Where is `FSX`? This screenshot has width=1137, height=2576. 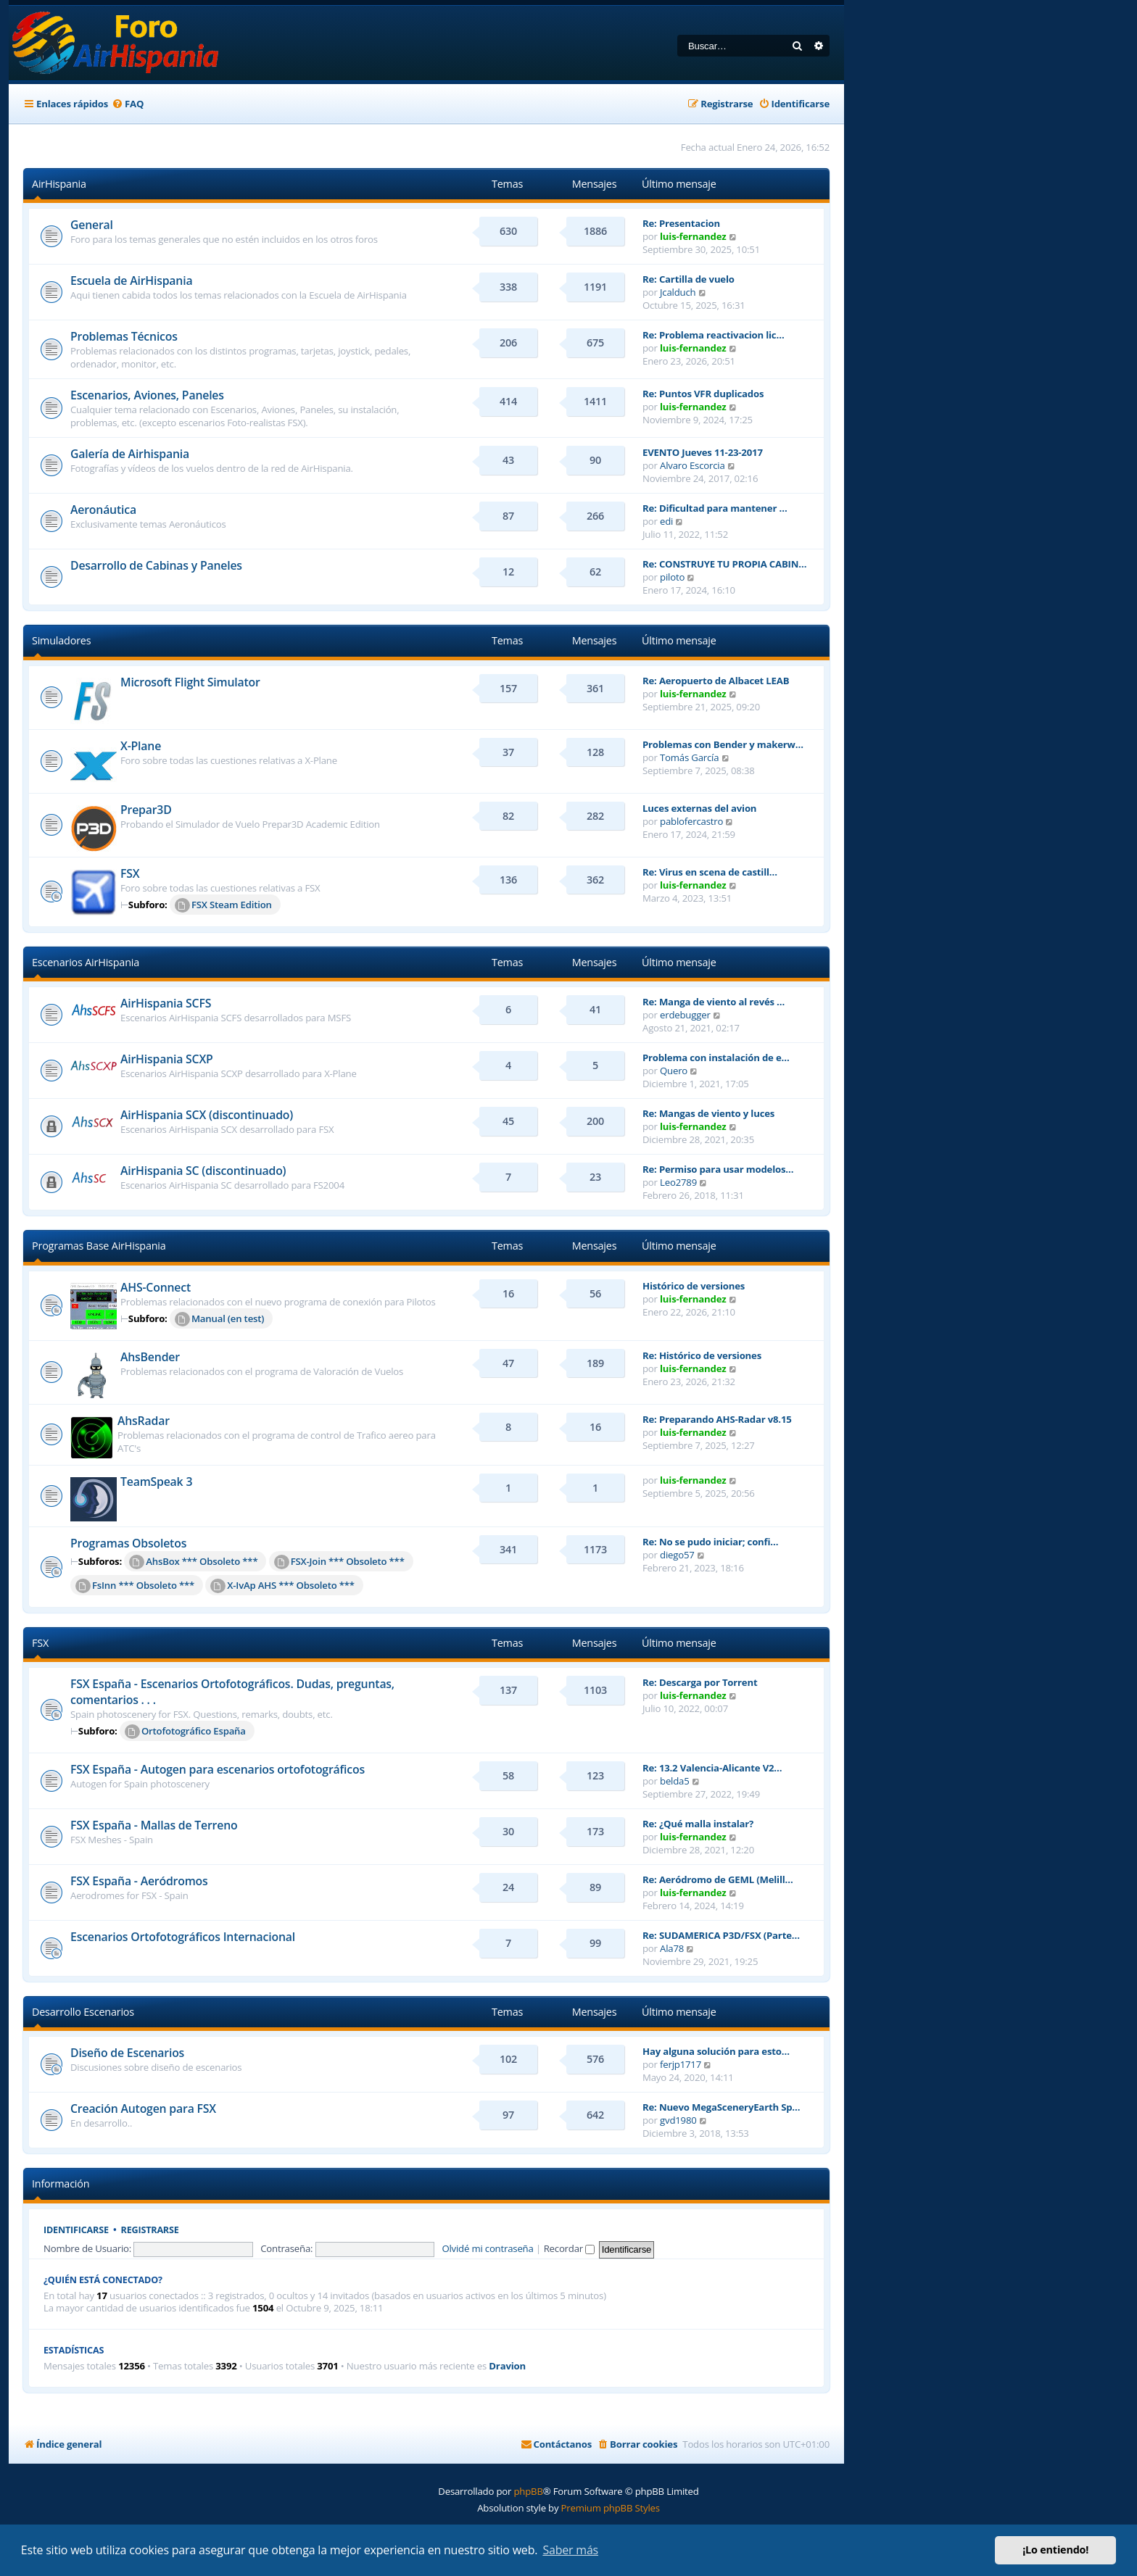 FSX is located at coordinates (129, 873).